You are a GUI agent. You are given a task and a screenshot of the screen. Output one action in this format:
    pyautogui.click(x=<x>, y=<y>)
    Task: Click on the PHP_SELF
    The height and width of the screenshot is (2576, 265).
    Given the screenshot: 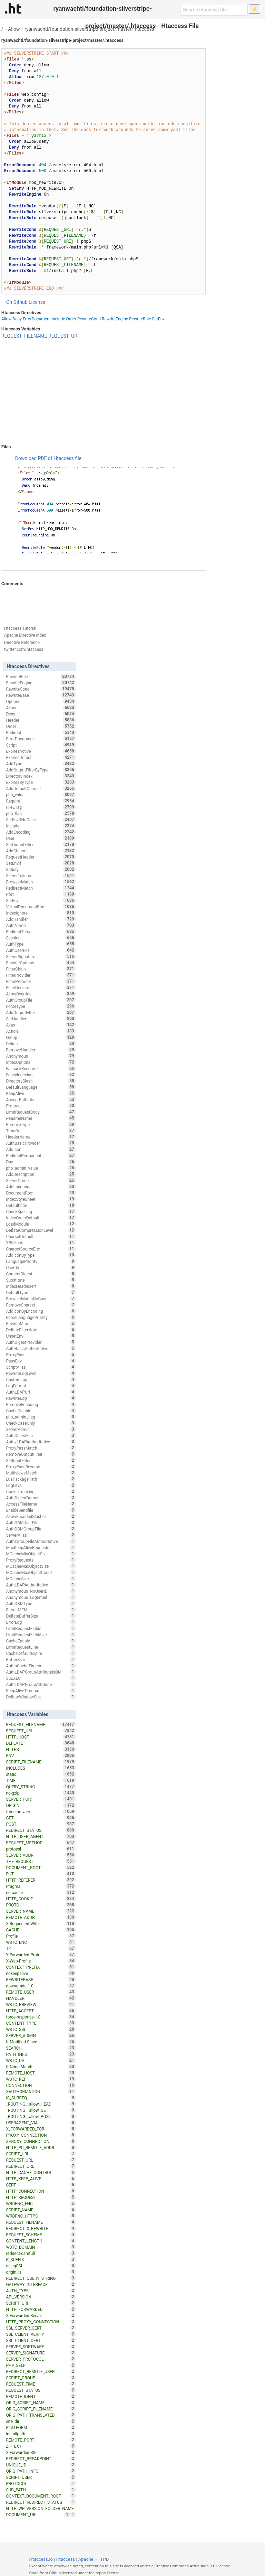 What is the action you would take?
    pyautogui.click(x=41, y=2365)
    